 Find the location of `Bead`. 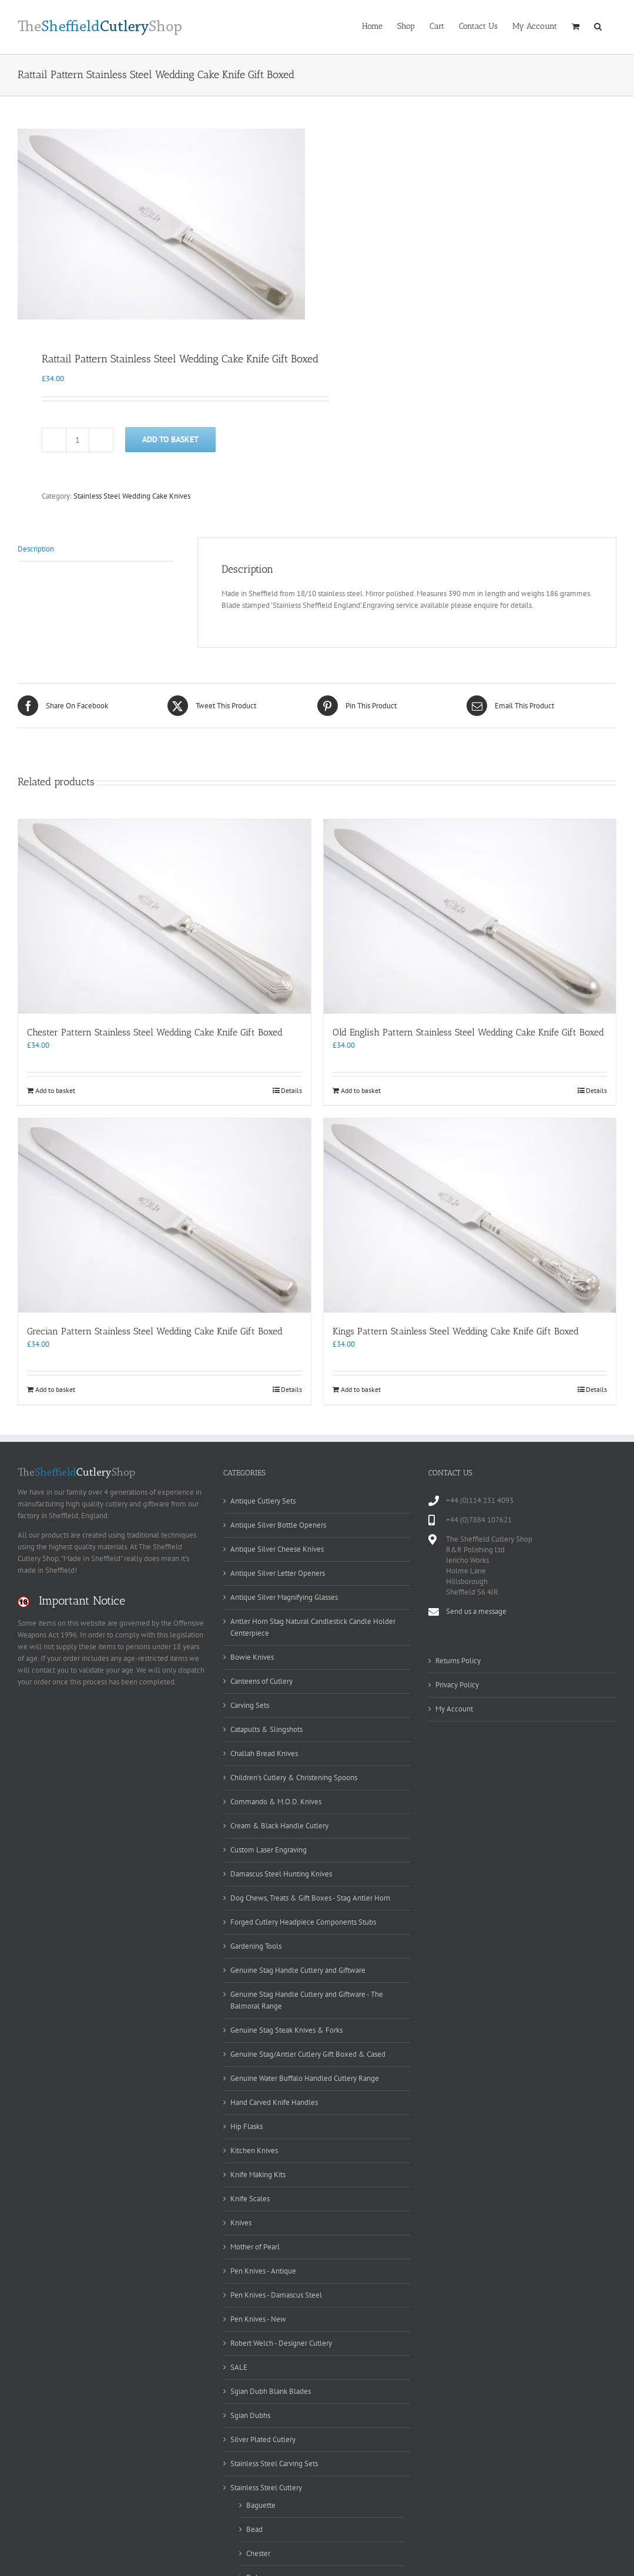

Bead is located at coordinates (254, 2528).